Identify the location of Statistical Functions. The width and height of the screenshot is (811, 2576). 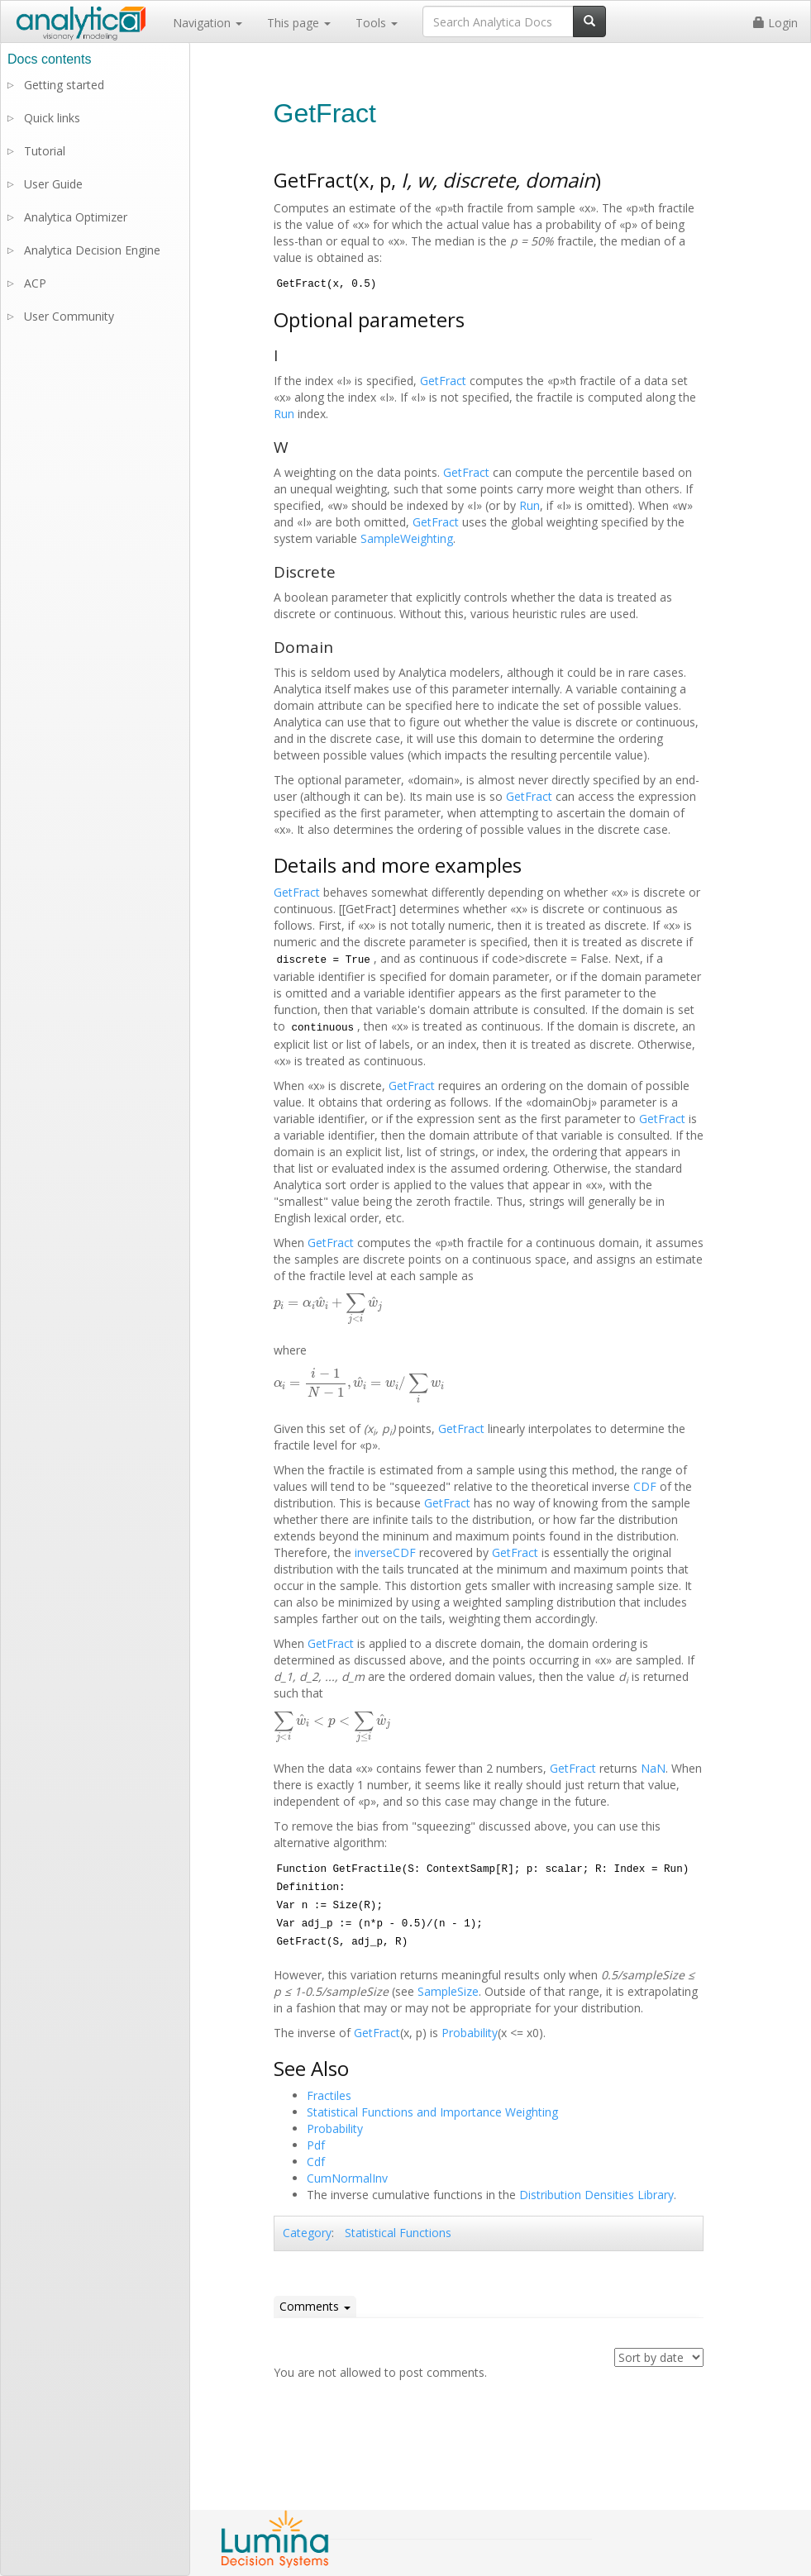
(398, 2232).